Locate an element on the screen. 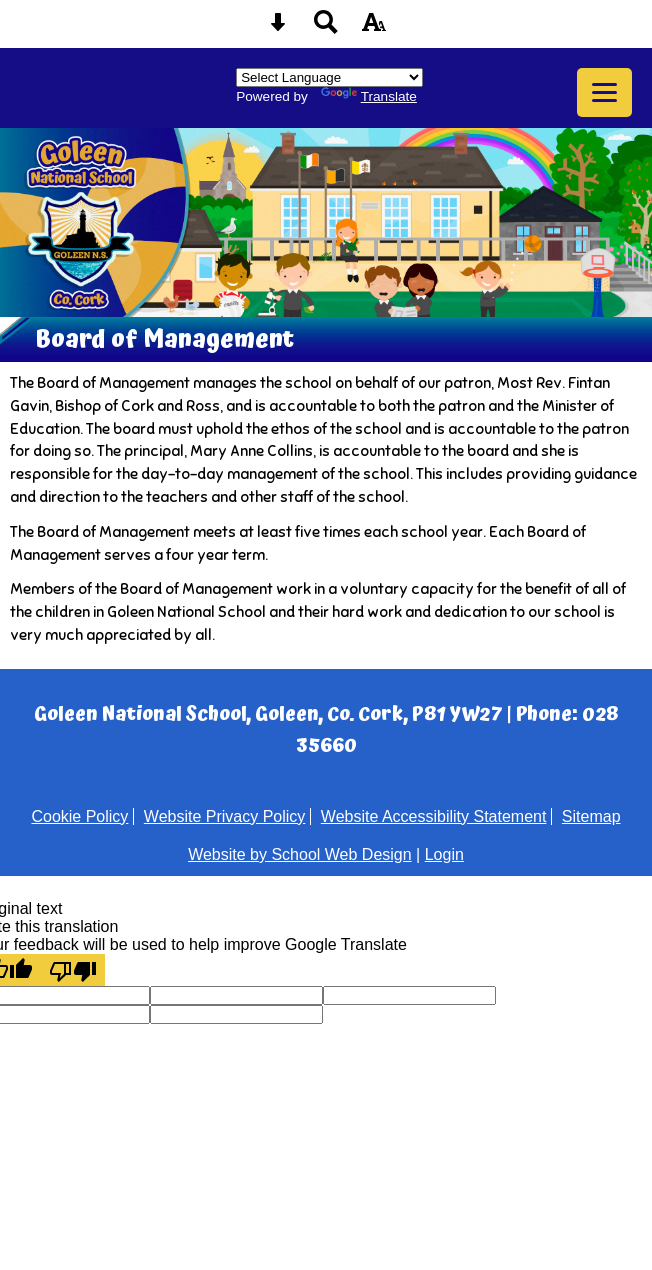 The width and height of the screenshot is (652, 1270). [Skip content button] is located at coordinates (278, 28).